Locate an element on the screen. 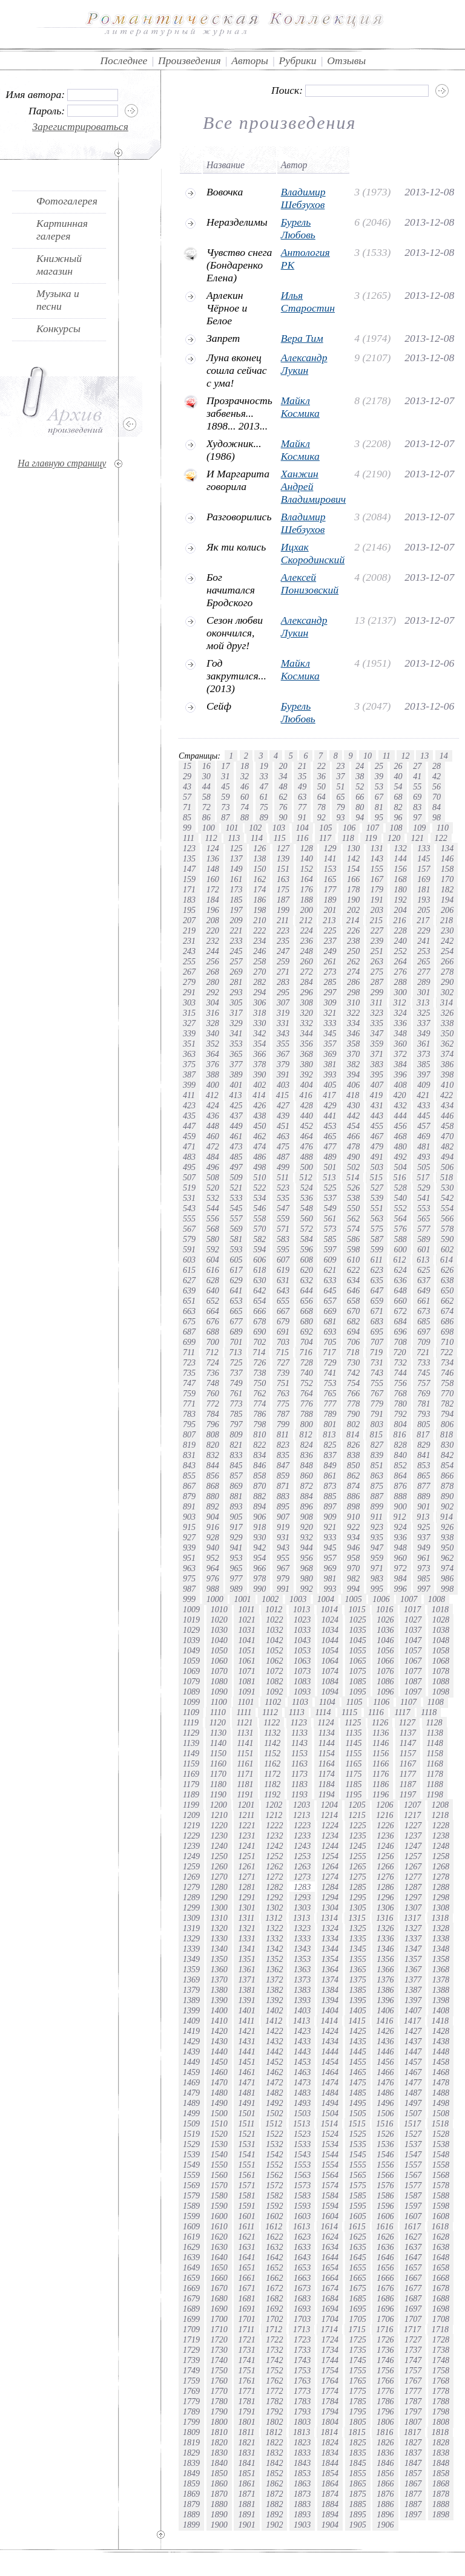 The image size is (465, 2576). 1636 is located at coordinates (385, 2247).